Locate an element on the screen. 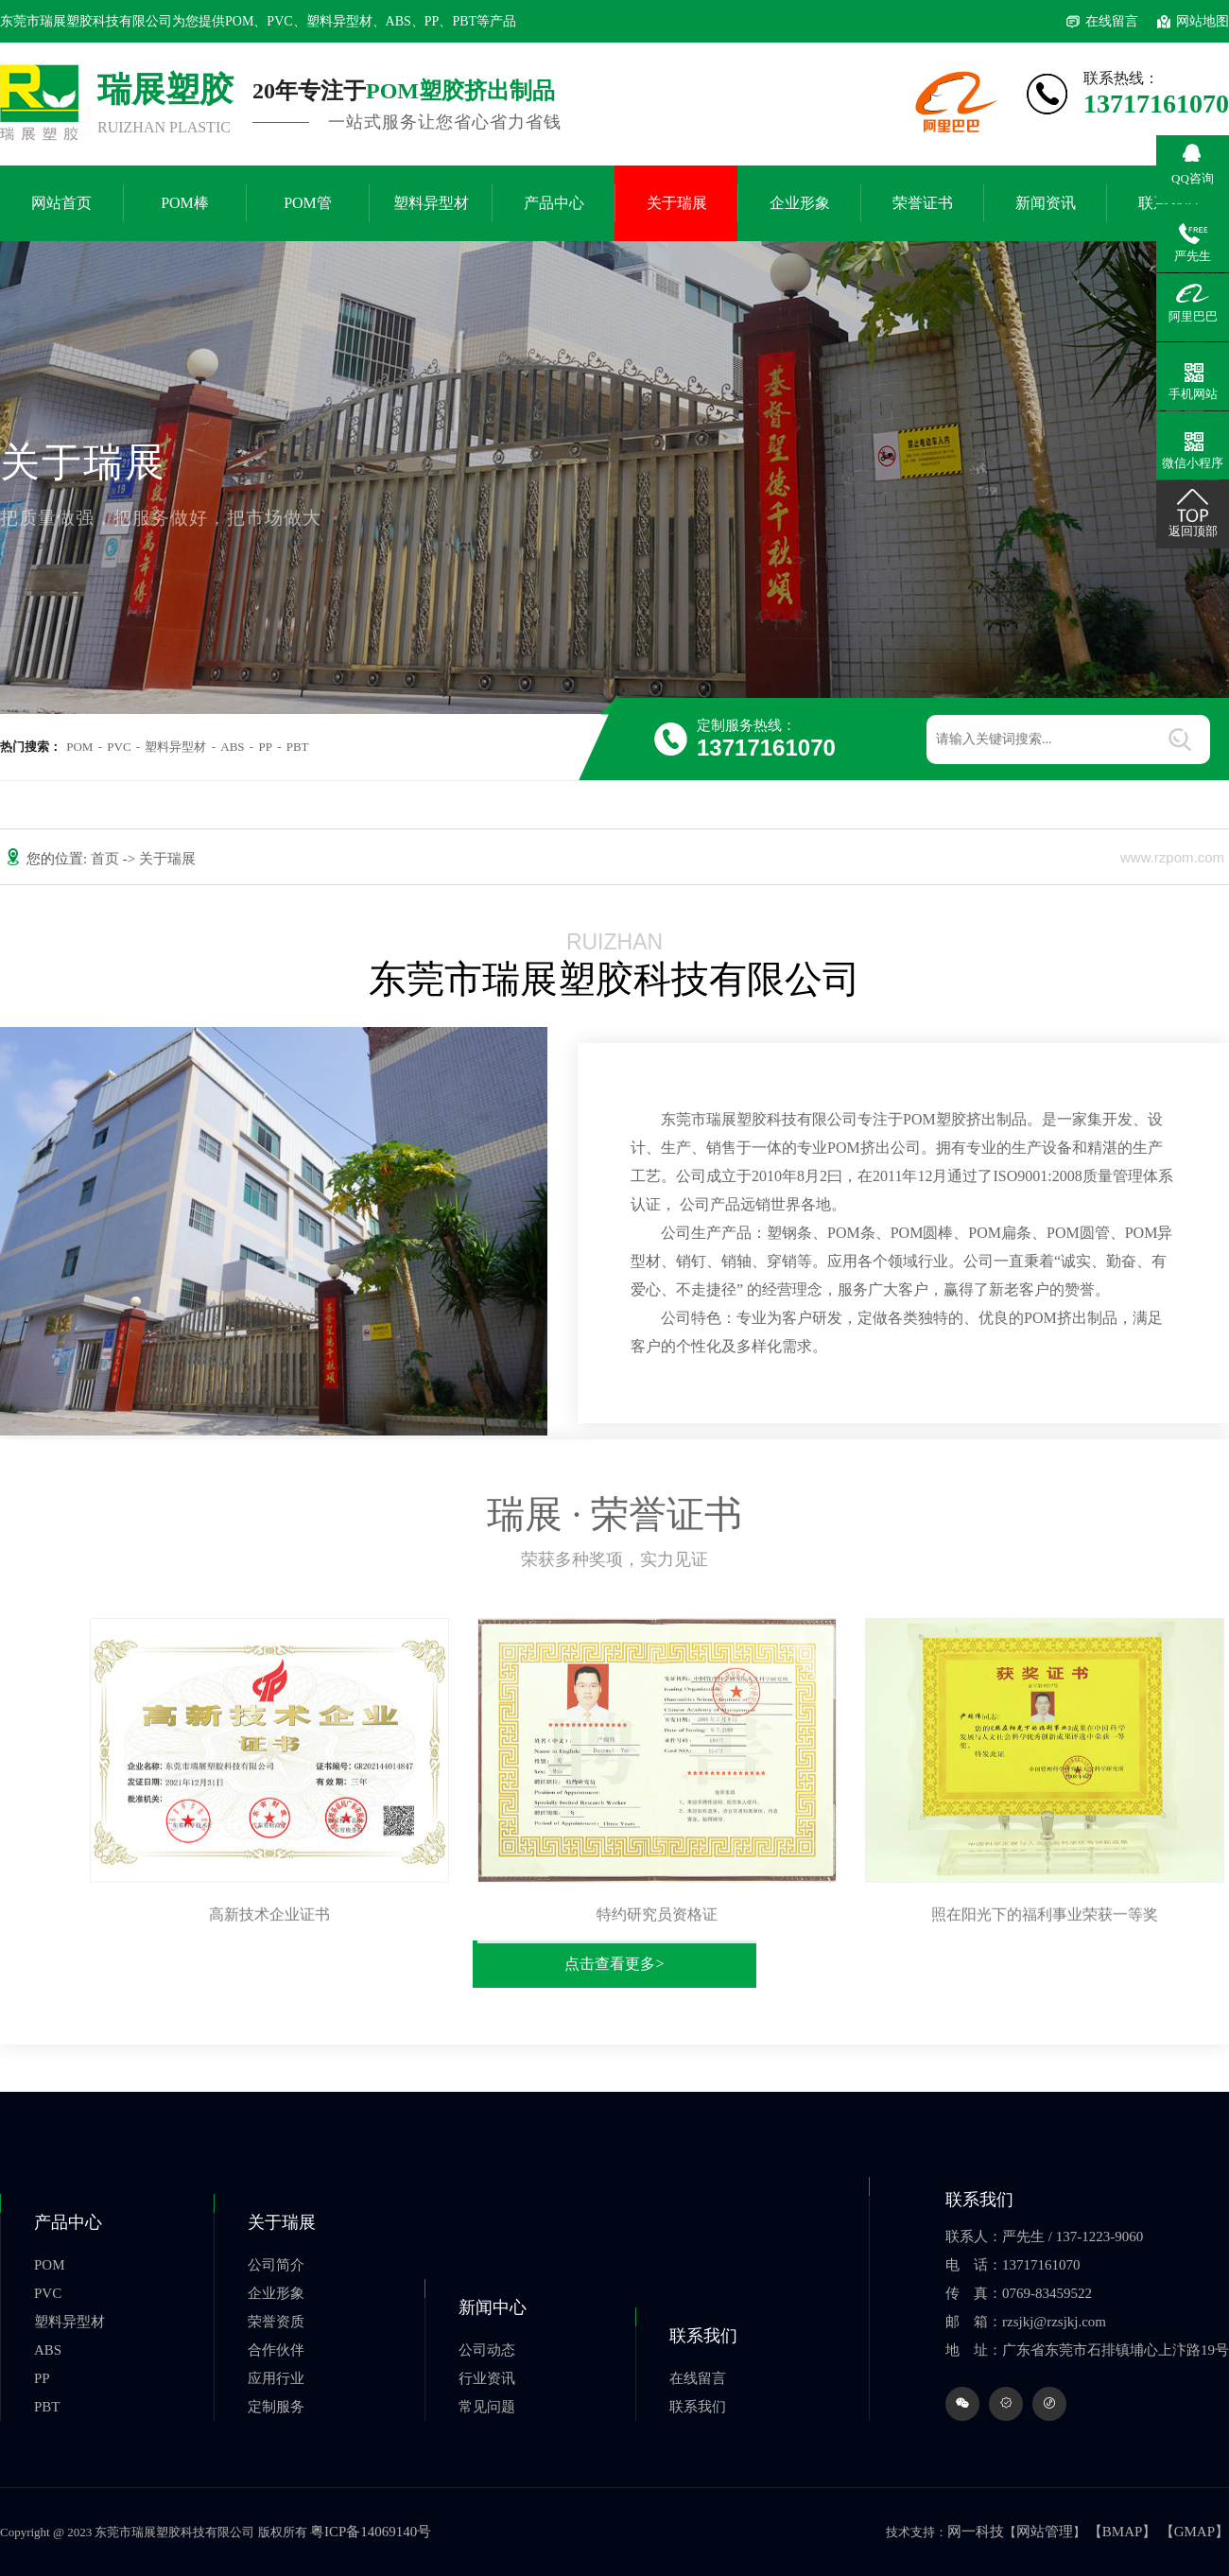 The height and width of the screenshot is (2576, 1229). 行业资讯 is located at coordinates (487, 2378).